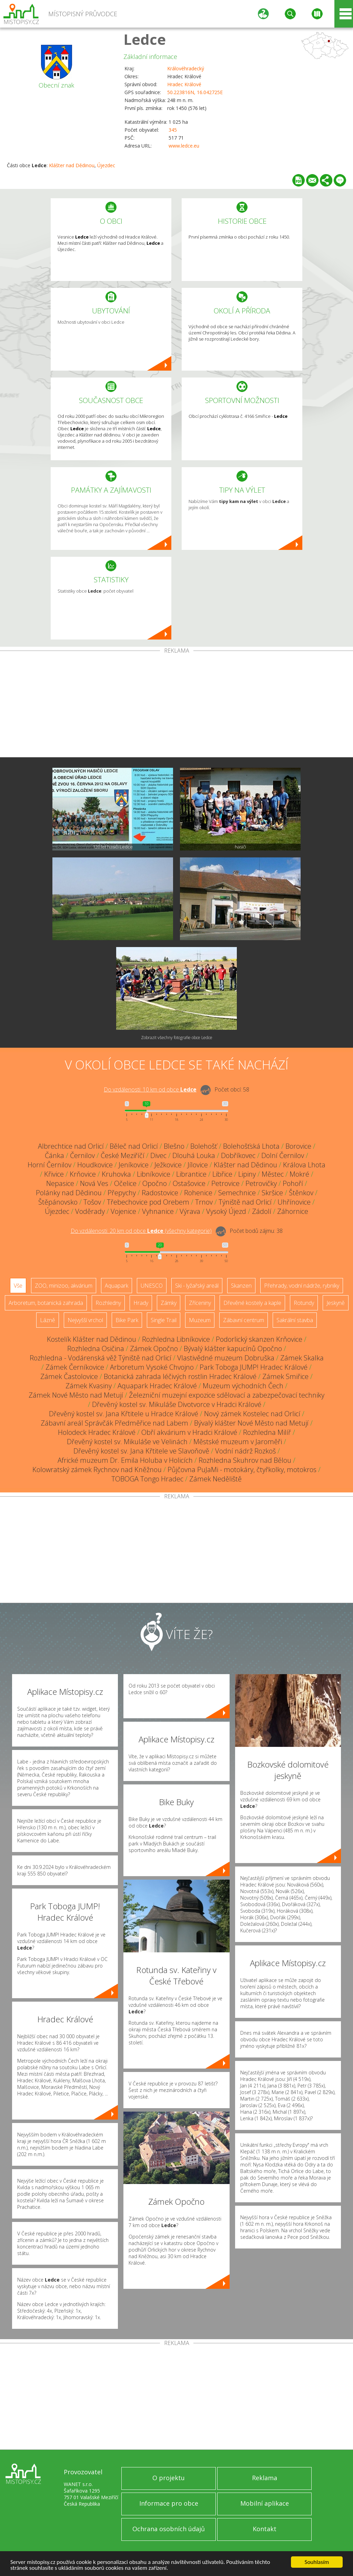 Image resolution: width=353 pixels, height=2576 pixels. What do you see at coordinates (252, 1413) in the screenshot?
I see `Nový zámek Kostelec nad Orlicí` at bounding box center [252, 1413].